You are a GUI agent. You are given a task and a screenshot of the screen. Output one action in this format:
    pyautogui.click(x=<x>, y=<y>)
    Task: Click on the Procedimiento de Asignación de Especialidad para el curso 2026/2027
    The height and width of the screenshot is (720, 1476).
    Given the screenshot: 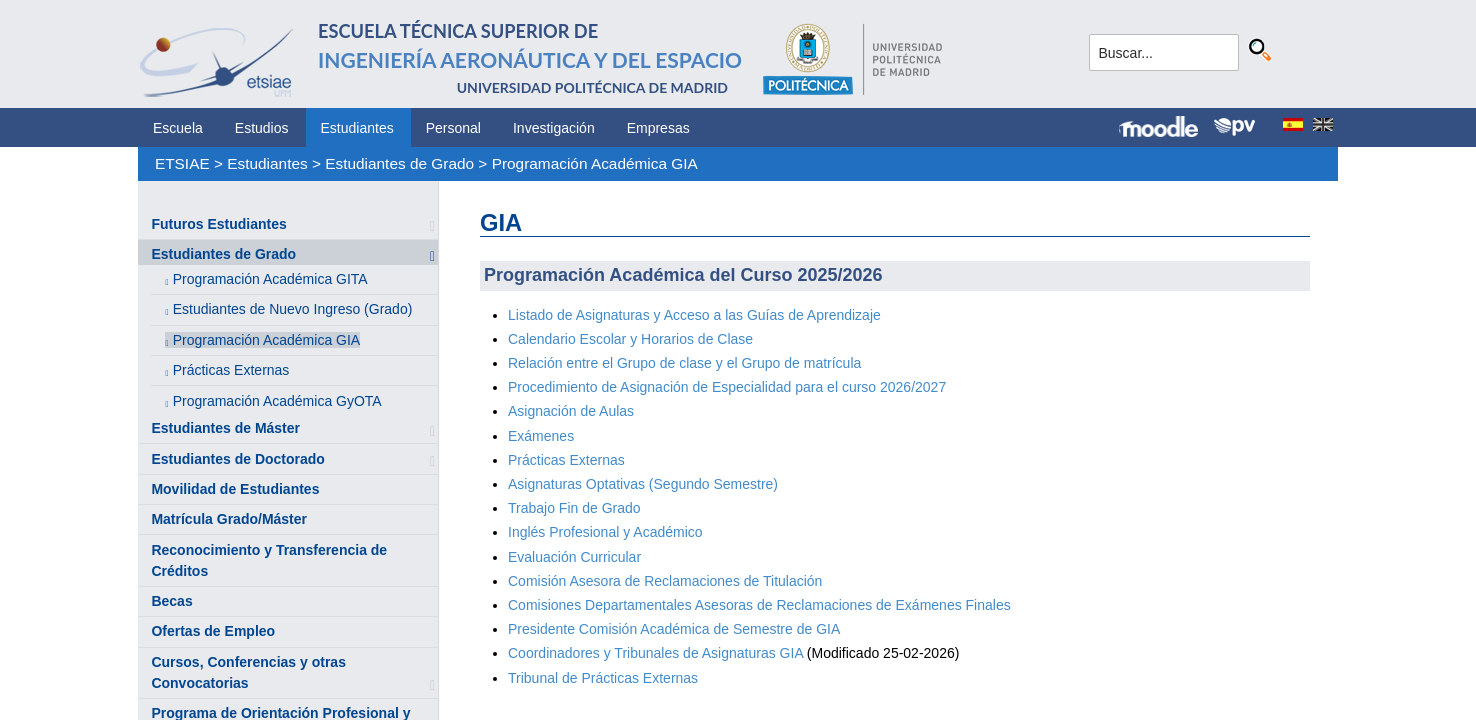 What is the action you would take?
    pyautogui.click(x=727, y=387)
    